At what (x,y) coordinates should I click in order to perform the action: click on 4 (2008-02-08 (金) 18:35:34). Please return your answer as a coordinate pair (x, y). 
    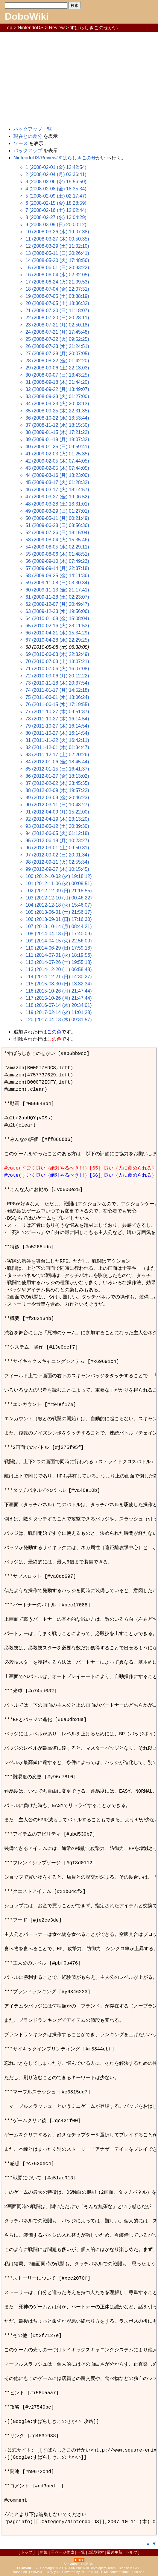
    Looking at the image, I should click on (55, 188).